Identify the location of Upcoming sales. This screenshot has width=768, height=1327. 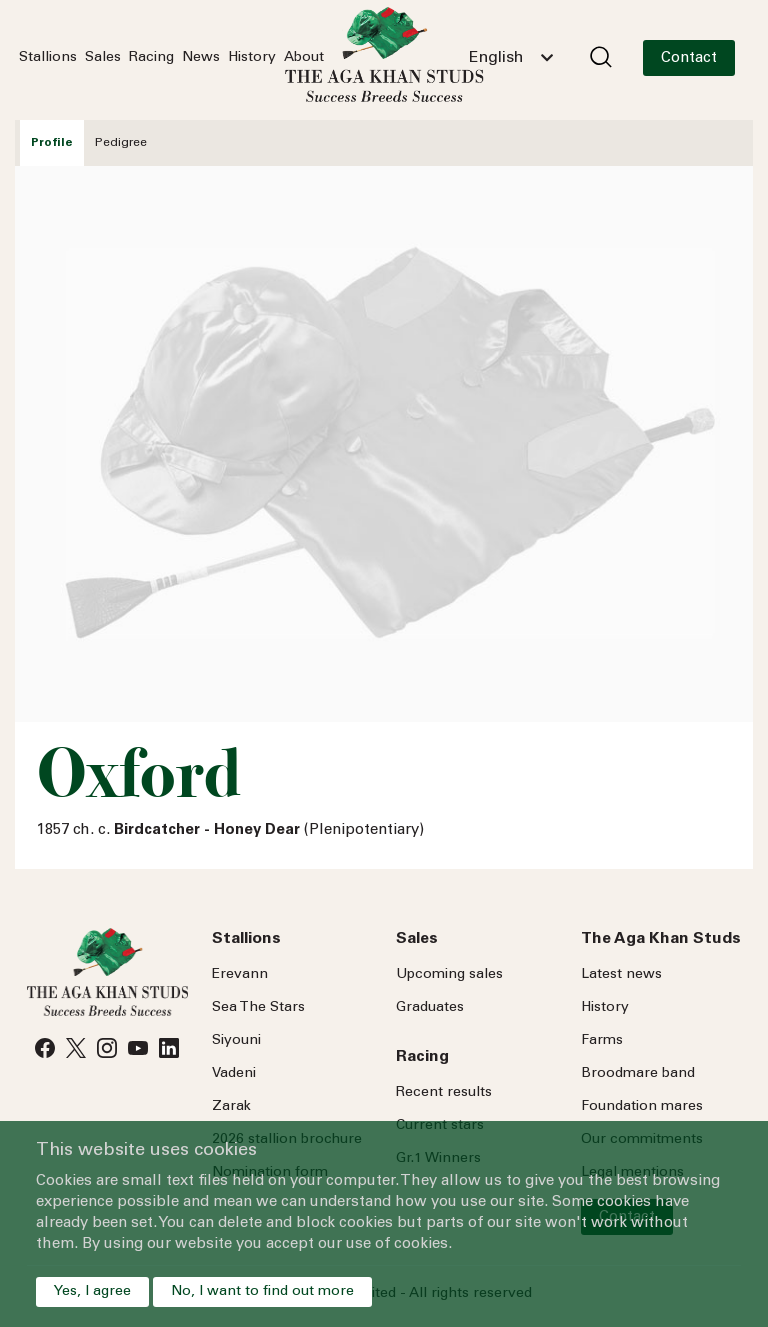
(449, 975).